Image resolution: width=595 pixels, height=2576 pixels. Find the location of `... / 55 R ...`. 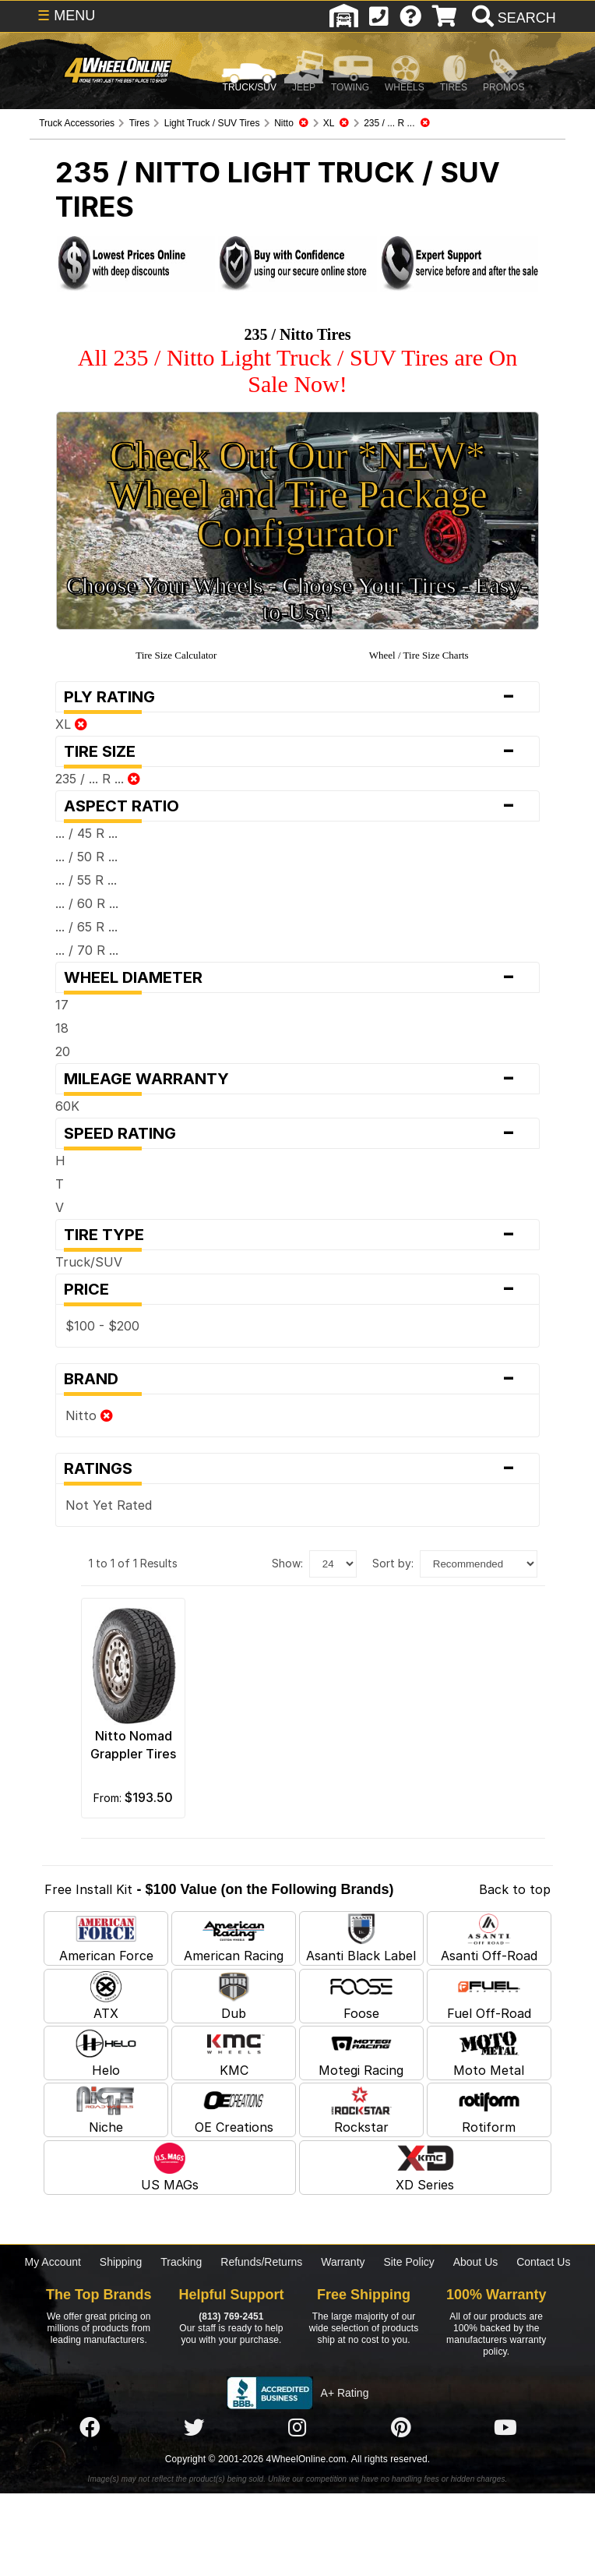

... / 55 R ... is located at coordinates (86, 880).